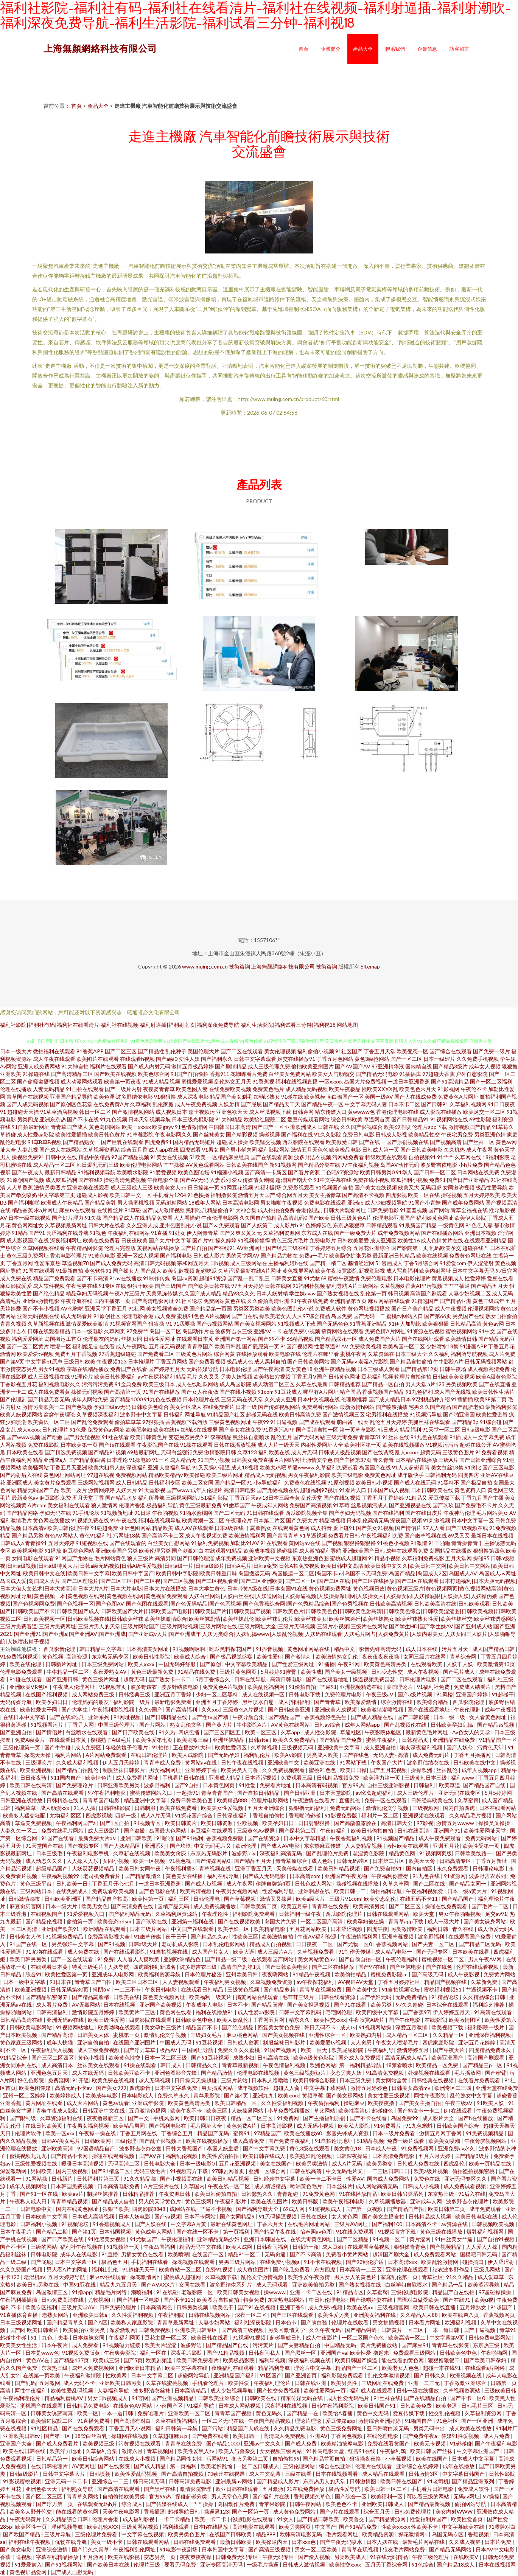  I want to click on 国产嫩草视频在线, so click(425, 1535).